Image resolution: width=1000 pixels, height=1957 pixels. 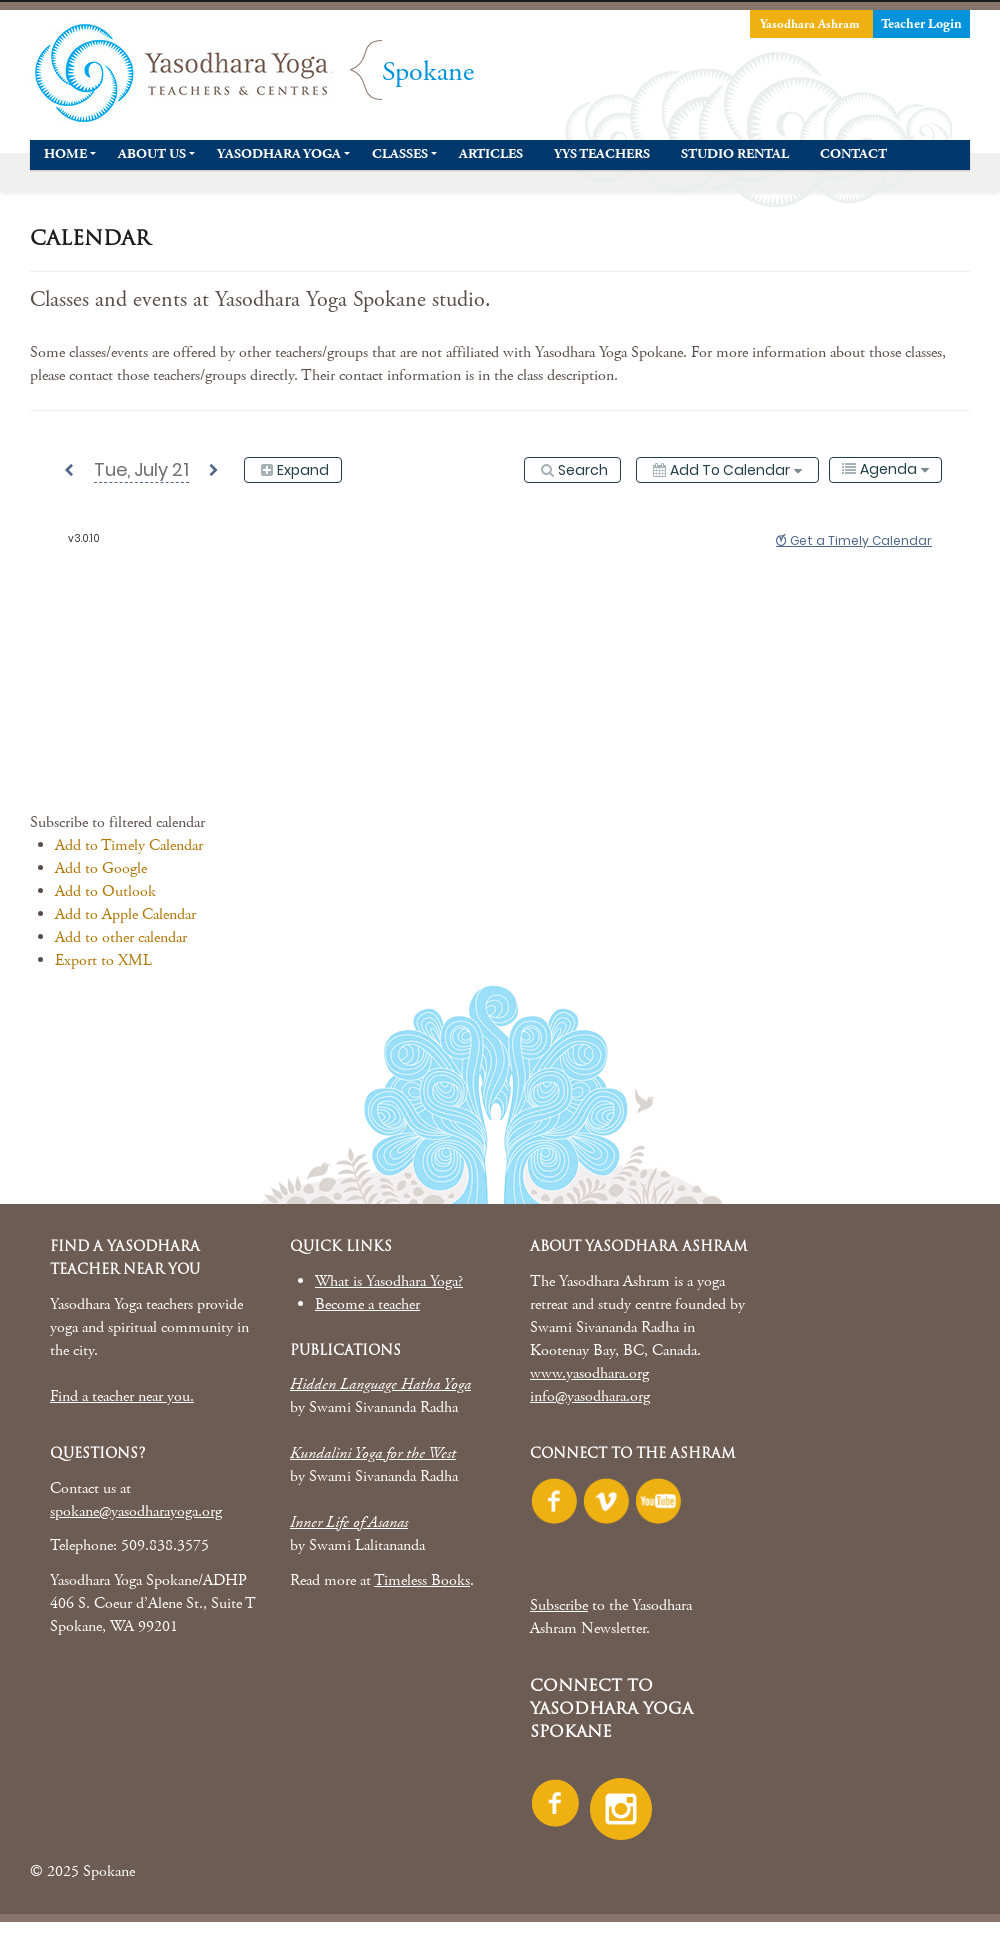 What do you see at coordinates (105, 891) in the screenshot?
I see `Add to Outlook` at bounding box center [105, 891].